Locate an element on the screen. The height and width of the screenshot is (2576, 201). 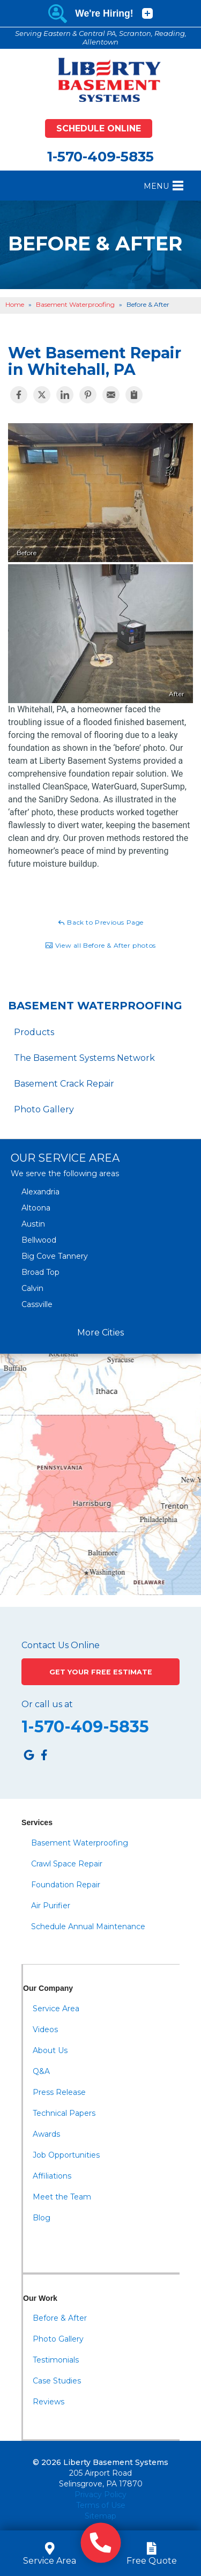
Case Studies is located at coordinates (57, 2381).